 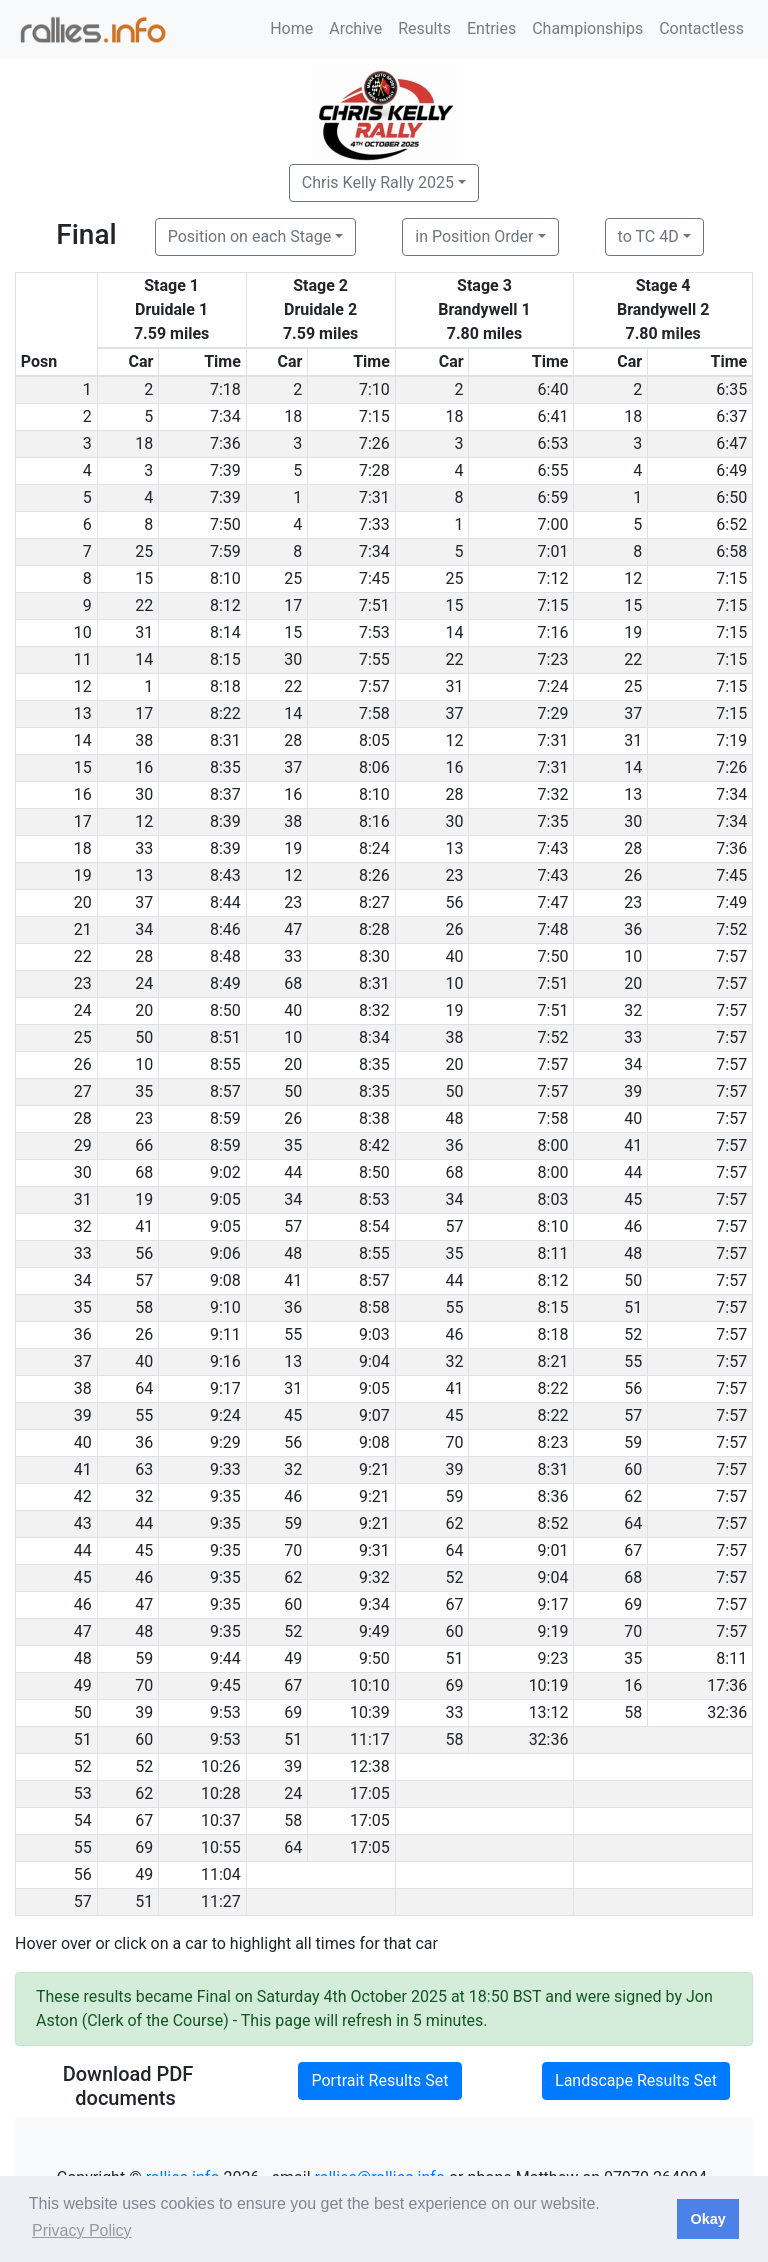 What do you see at coordinates (553, 821) in the screenshot?
I see `7:35` at bounding box center [553, 821].